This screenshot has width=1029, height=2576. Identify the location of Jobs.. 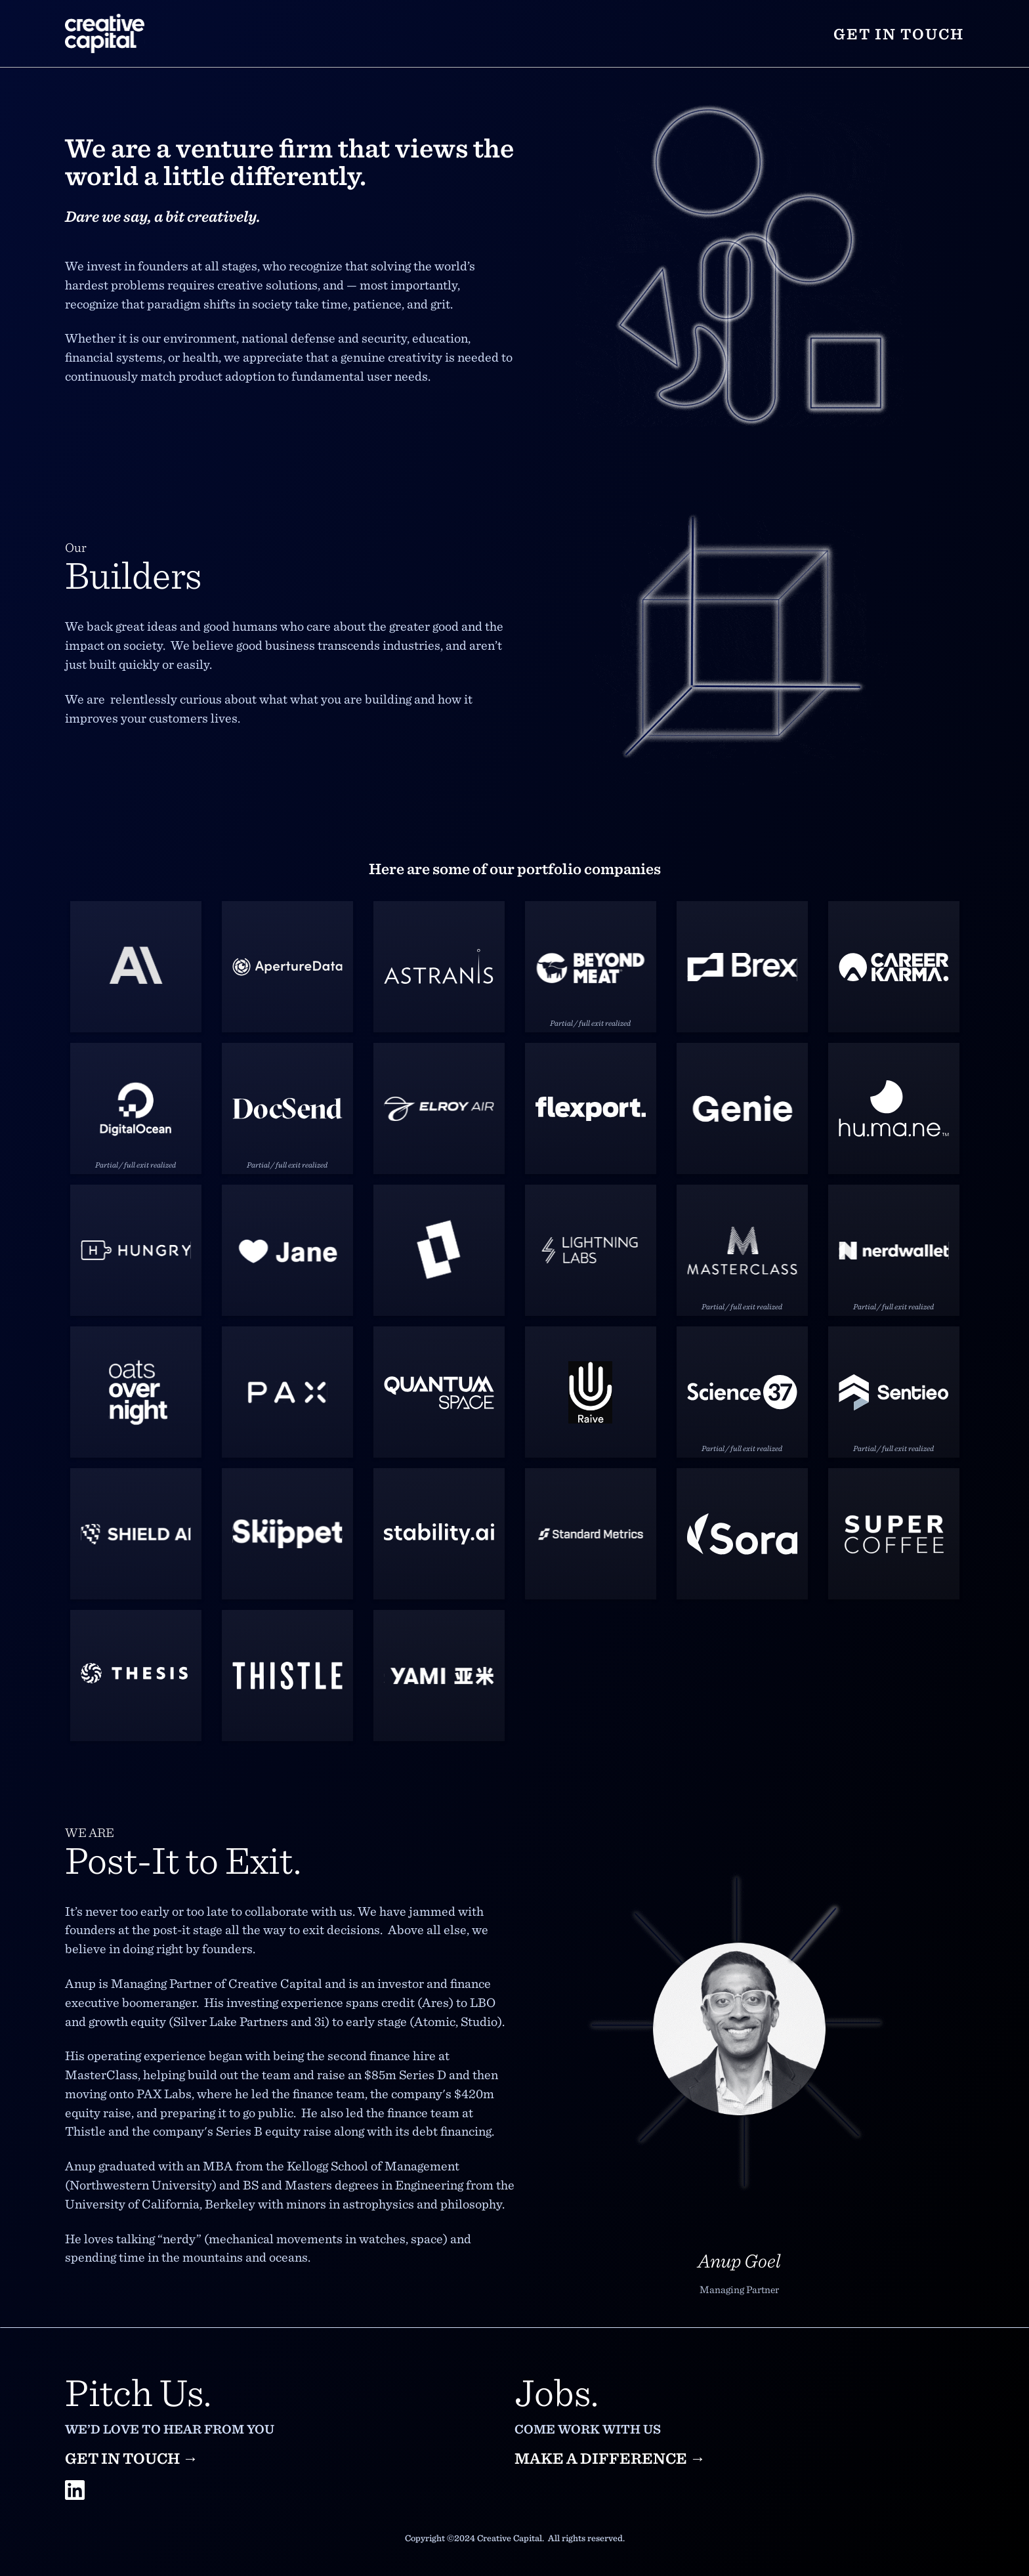
(556, 2391).